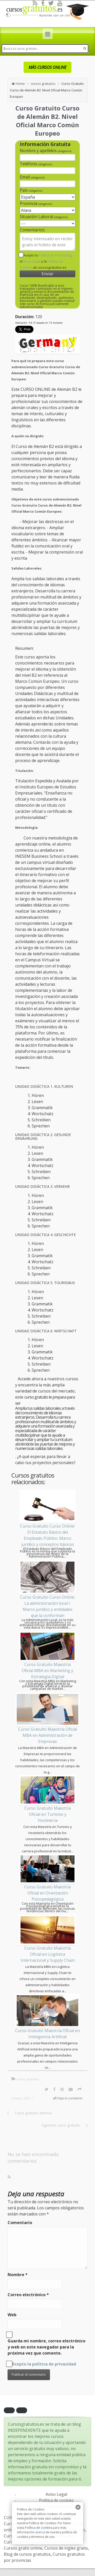 Image resolution: width=95 pixels, height=2576 pixels. I want to click on Estoy interesado en recibir gratis el folleto de este curso, so click(47, 242).